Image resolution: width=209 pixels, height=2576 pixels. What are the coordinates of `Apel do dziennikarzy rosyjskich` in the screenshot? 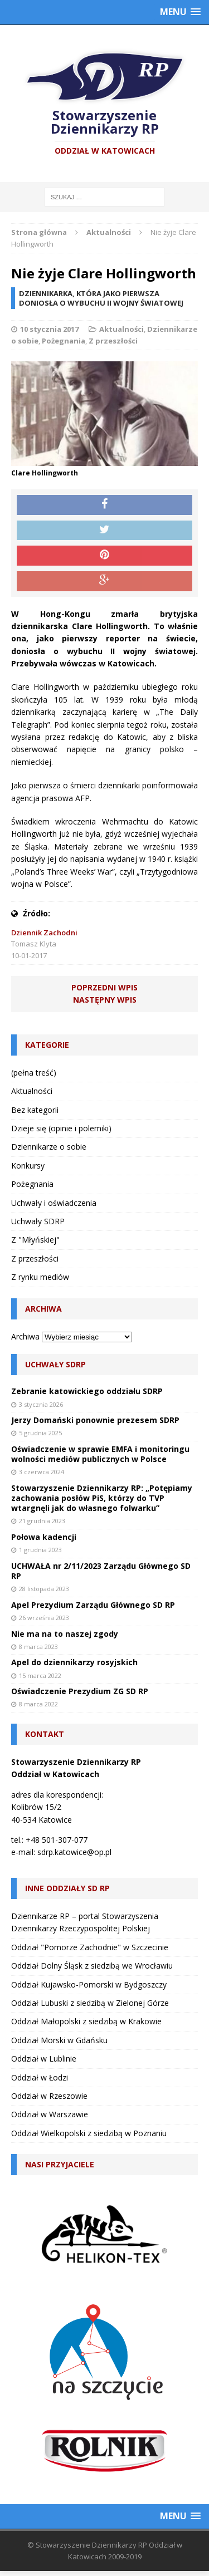 It's located at (74, 1662).